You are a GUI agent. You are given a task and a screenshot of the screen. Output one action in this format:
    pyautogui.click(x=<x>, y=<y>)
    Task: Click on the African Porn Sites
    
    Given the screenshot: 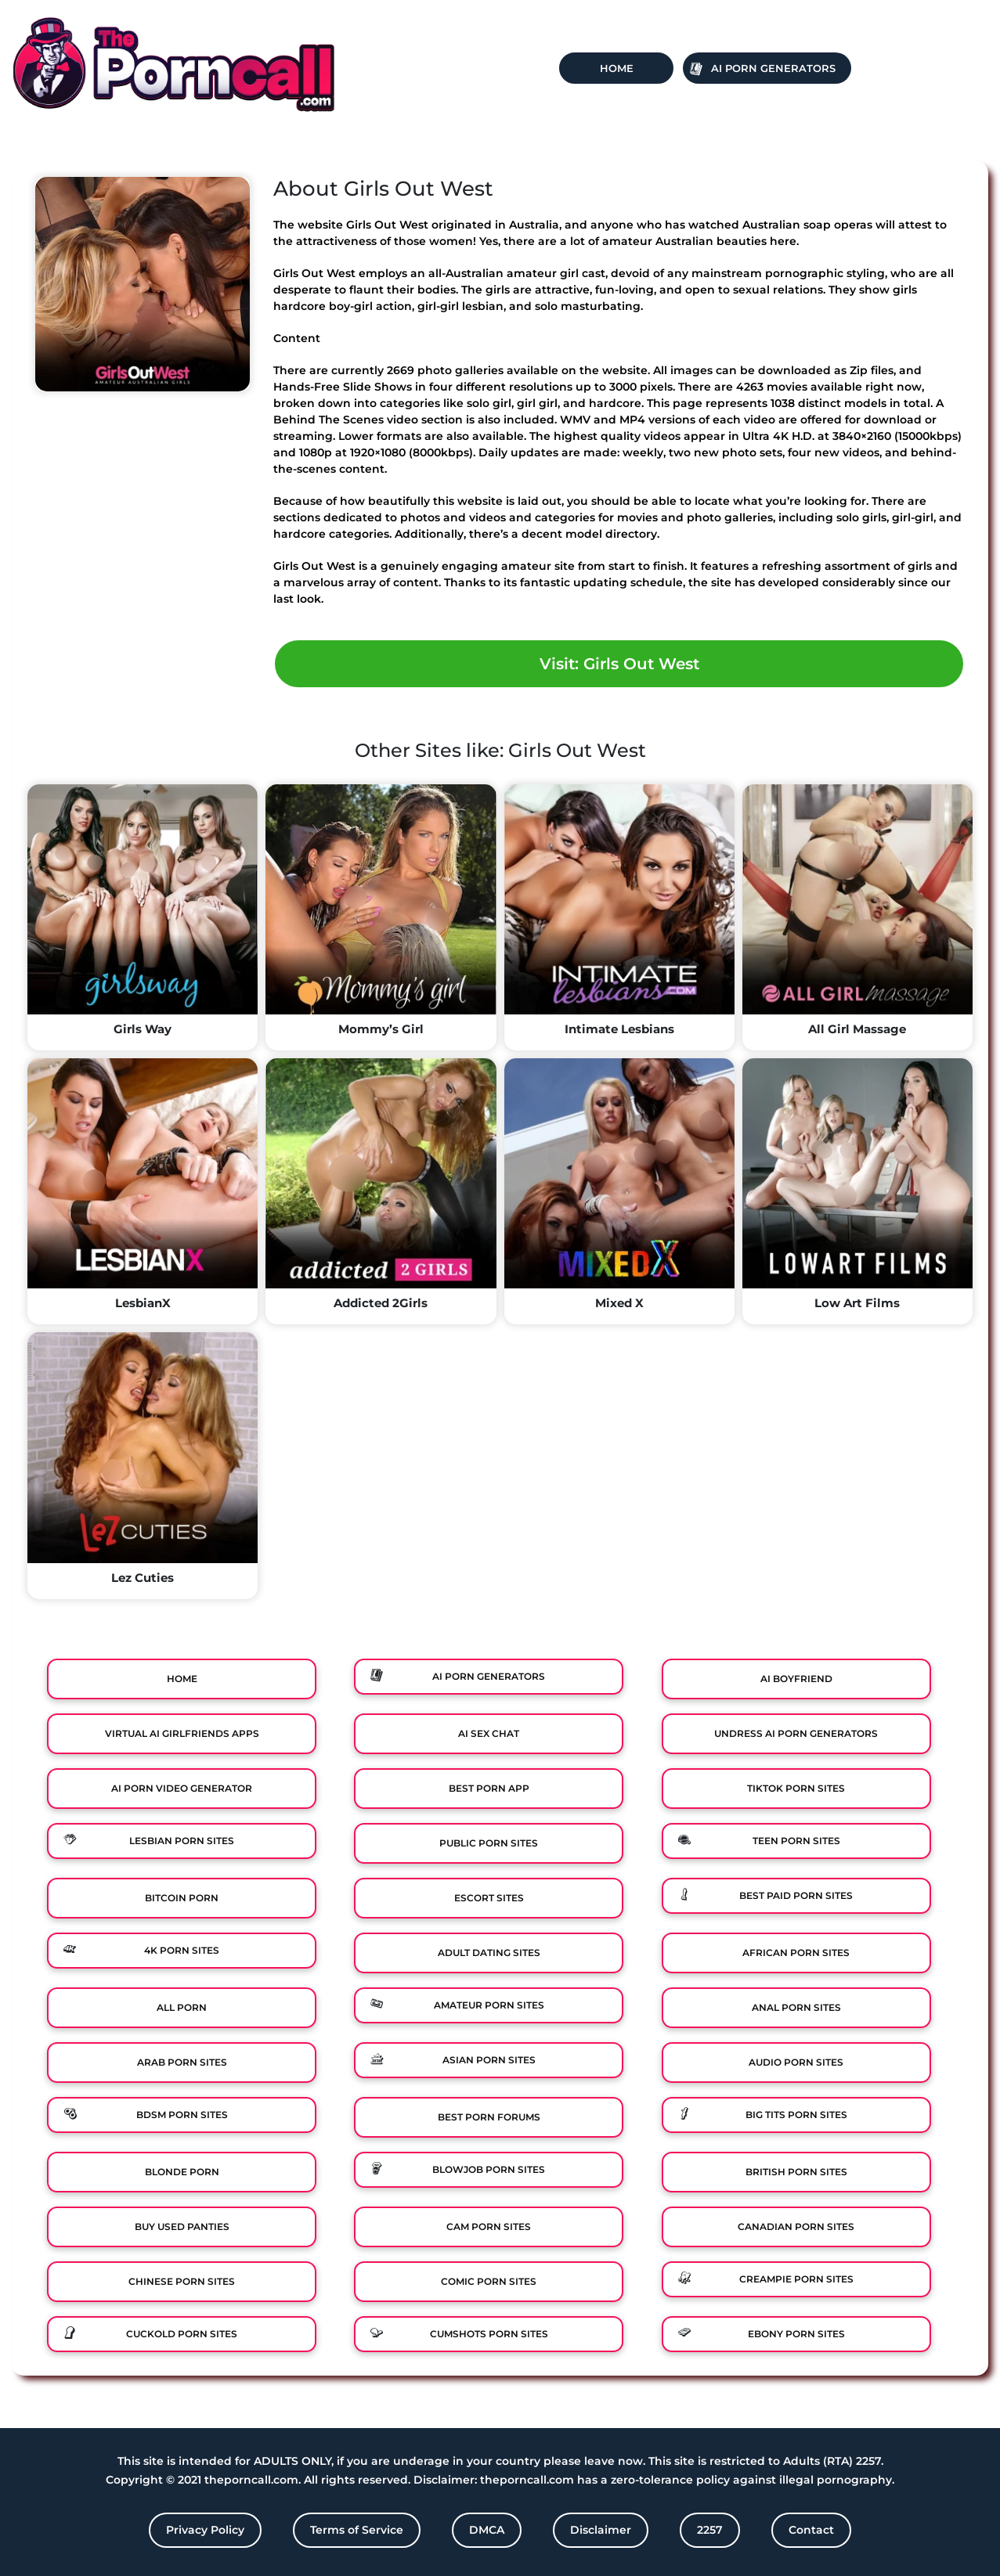 What is the action you would take?
    pyautogui.click(x=796, y=1952)
    